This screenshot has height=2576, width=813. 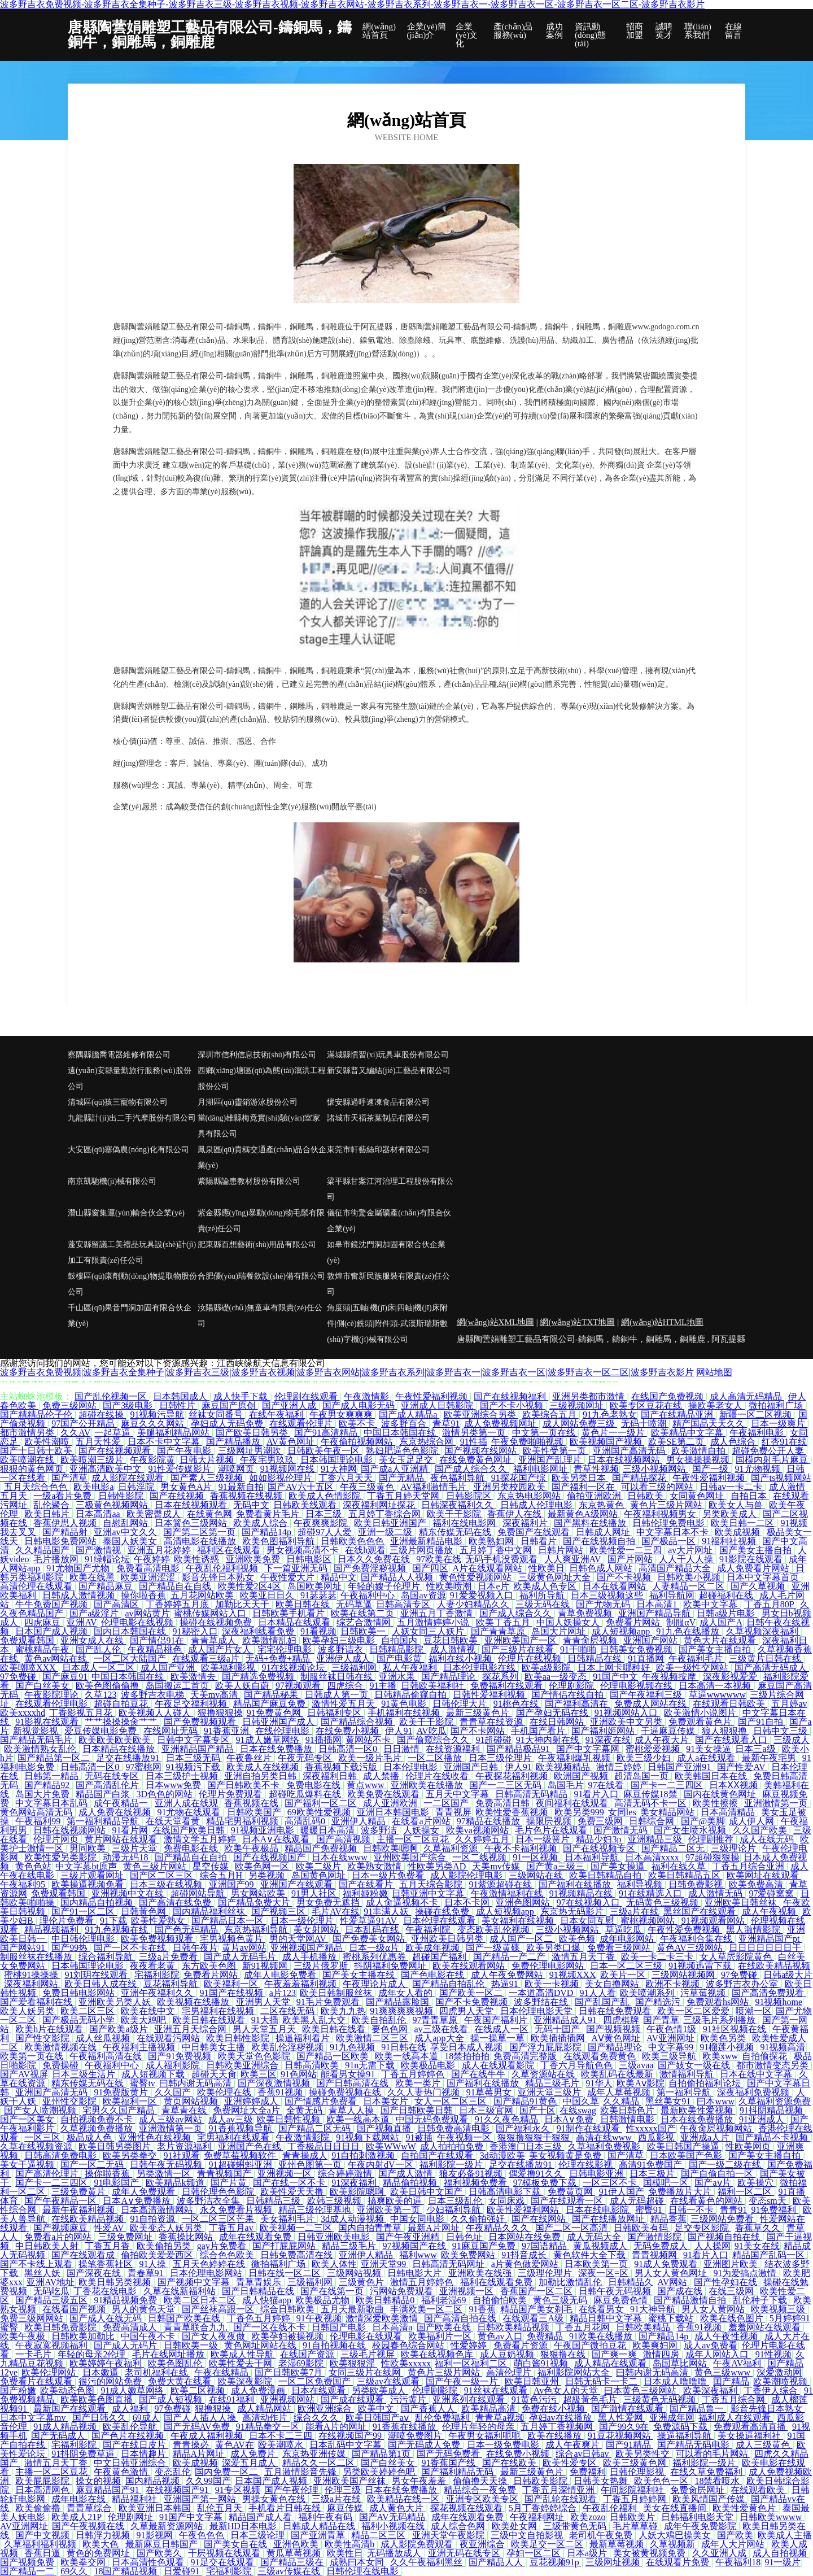 What do you see at coordinates (577, 1703) in the screenshot?
I see `国产福利高清在` at bounding box center [577, 1703].